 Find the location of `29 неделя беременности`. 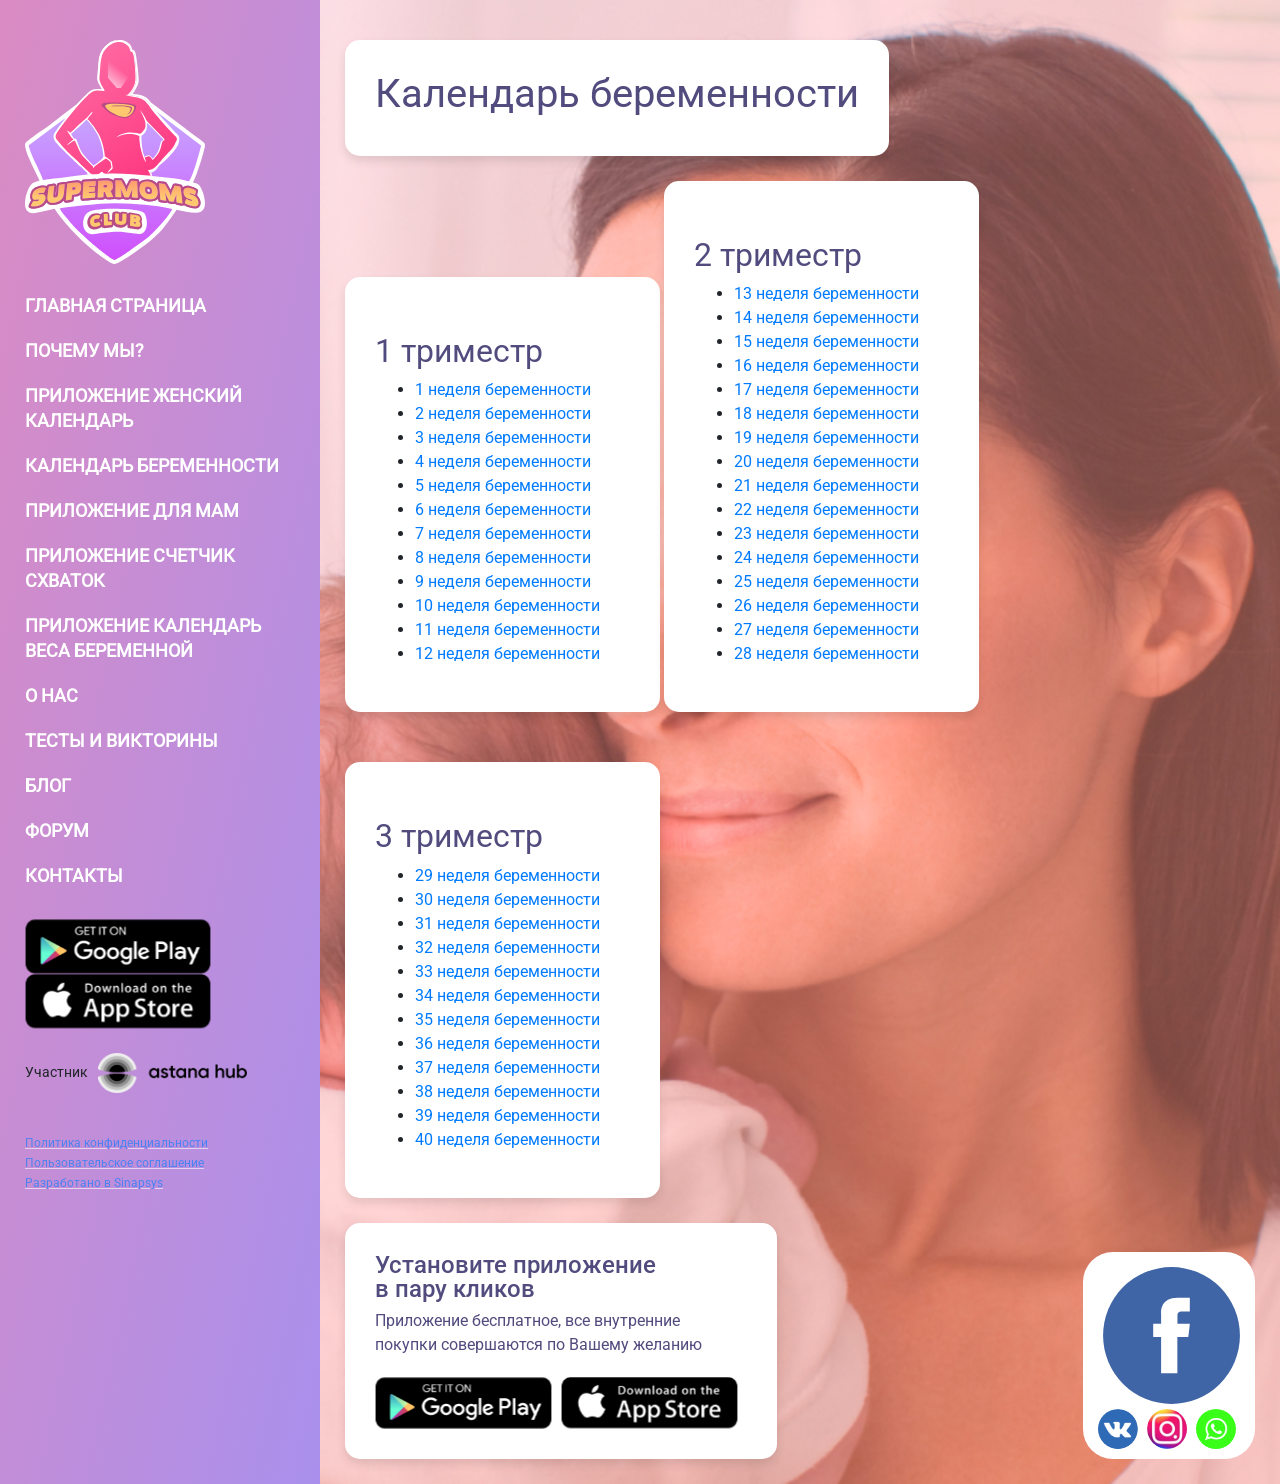

29 неделя беременности is located at coordinates (507, 875).